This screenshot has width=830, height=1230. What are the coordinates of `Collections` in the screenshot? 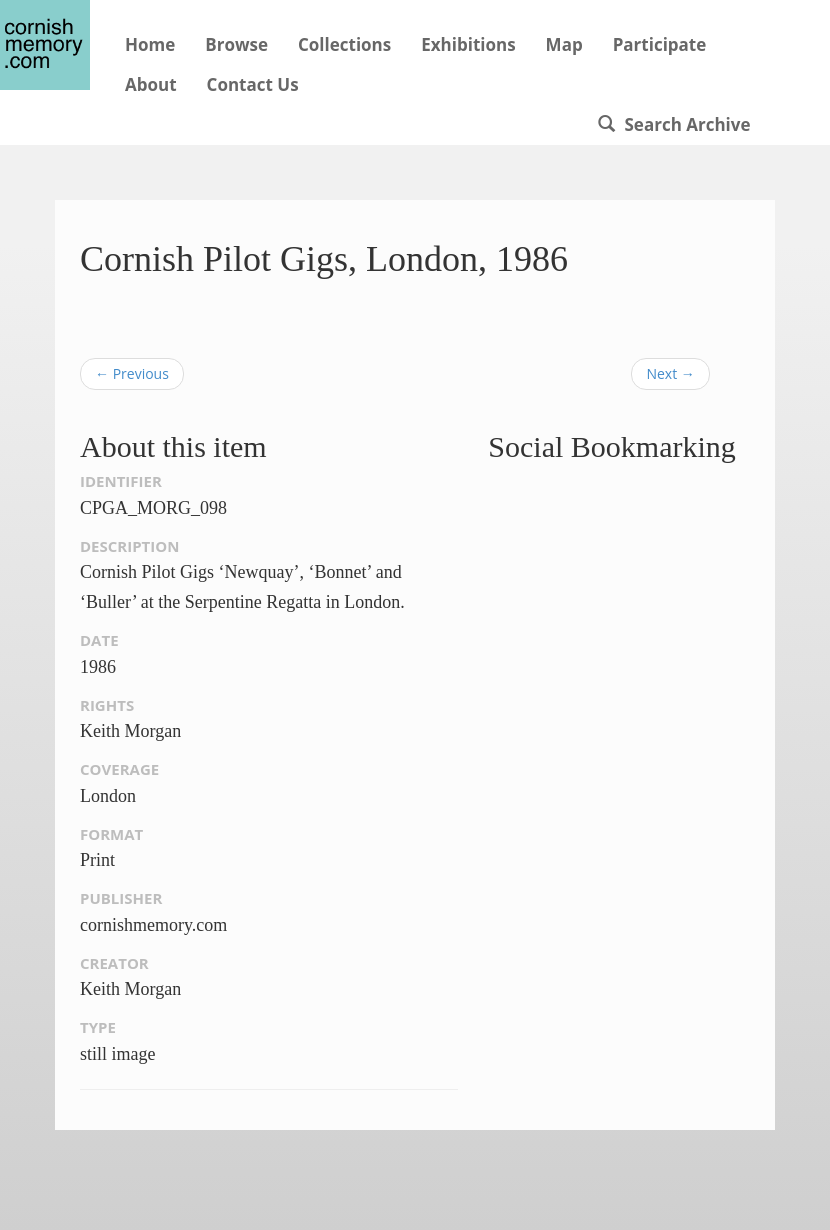 It's located at (344, 44).